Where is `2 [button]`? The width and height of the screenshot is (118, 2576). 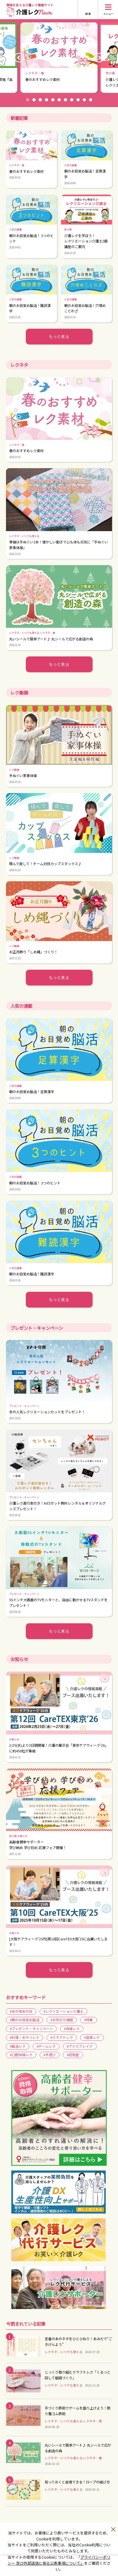
2 [button] is located at coordinates (34, 99).